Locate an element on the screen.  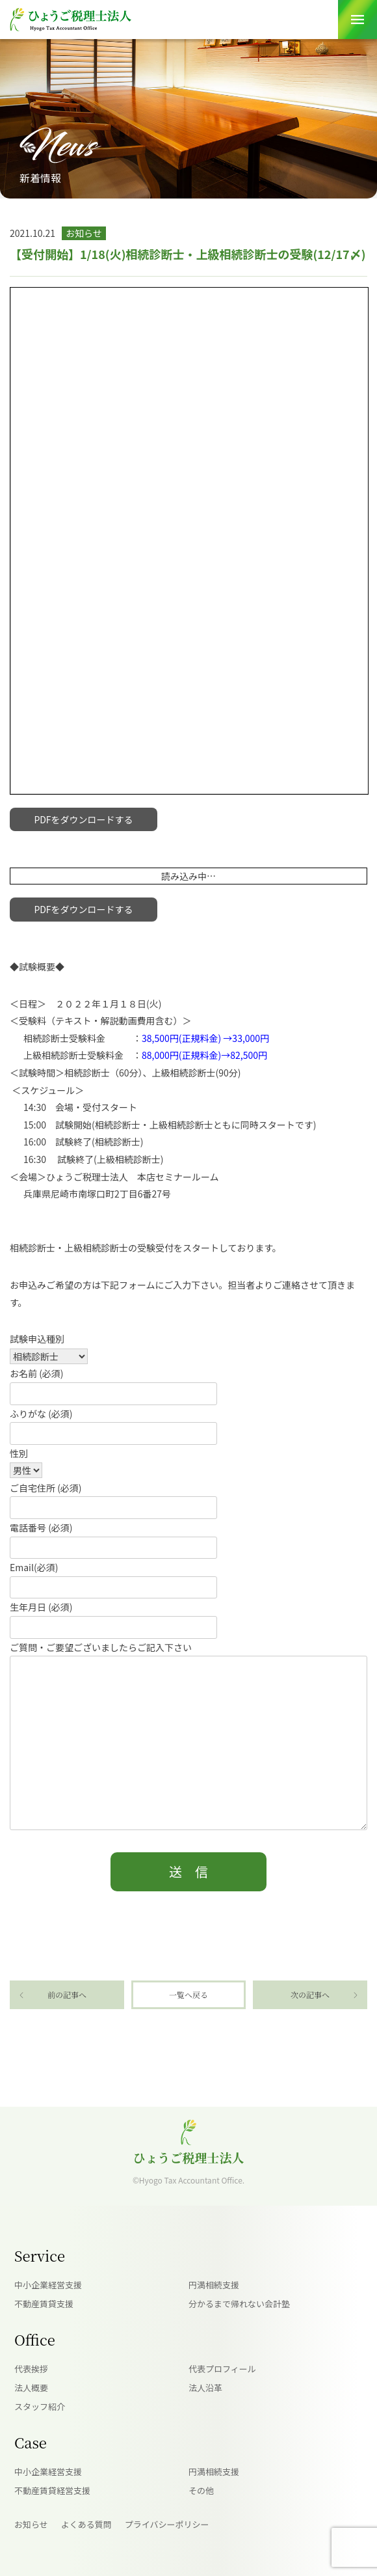
その他 is located at coordinates (201, 2490).